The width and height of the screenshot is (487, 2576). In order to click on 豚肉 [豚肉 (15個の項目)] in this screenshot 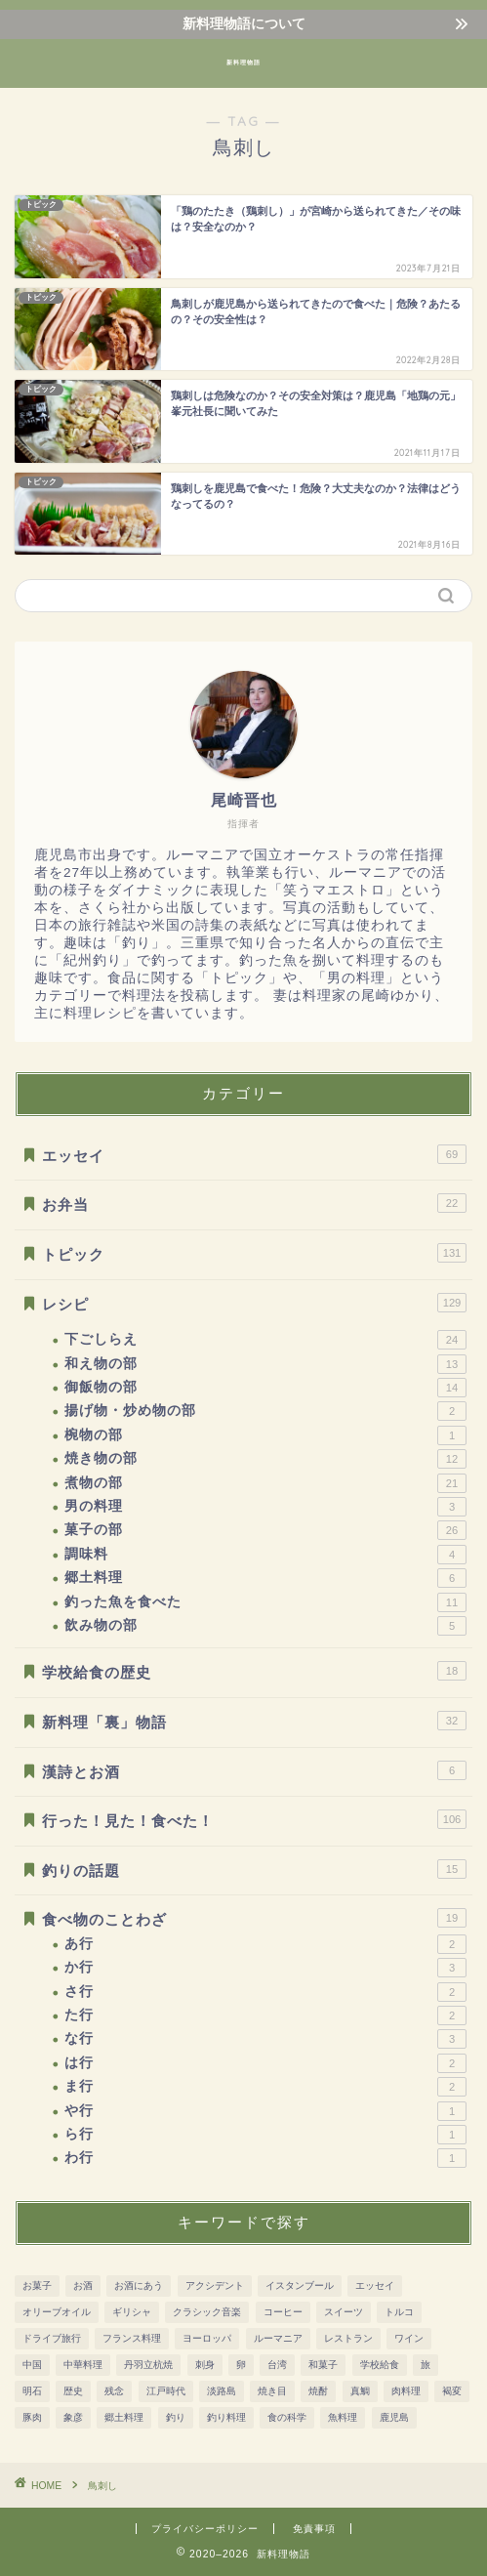, I will do `click(32, 2417)`.